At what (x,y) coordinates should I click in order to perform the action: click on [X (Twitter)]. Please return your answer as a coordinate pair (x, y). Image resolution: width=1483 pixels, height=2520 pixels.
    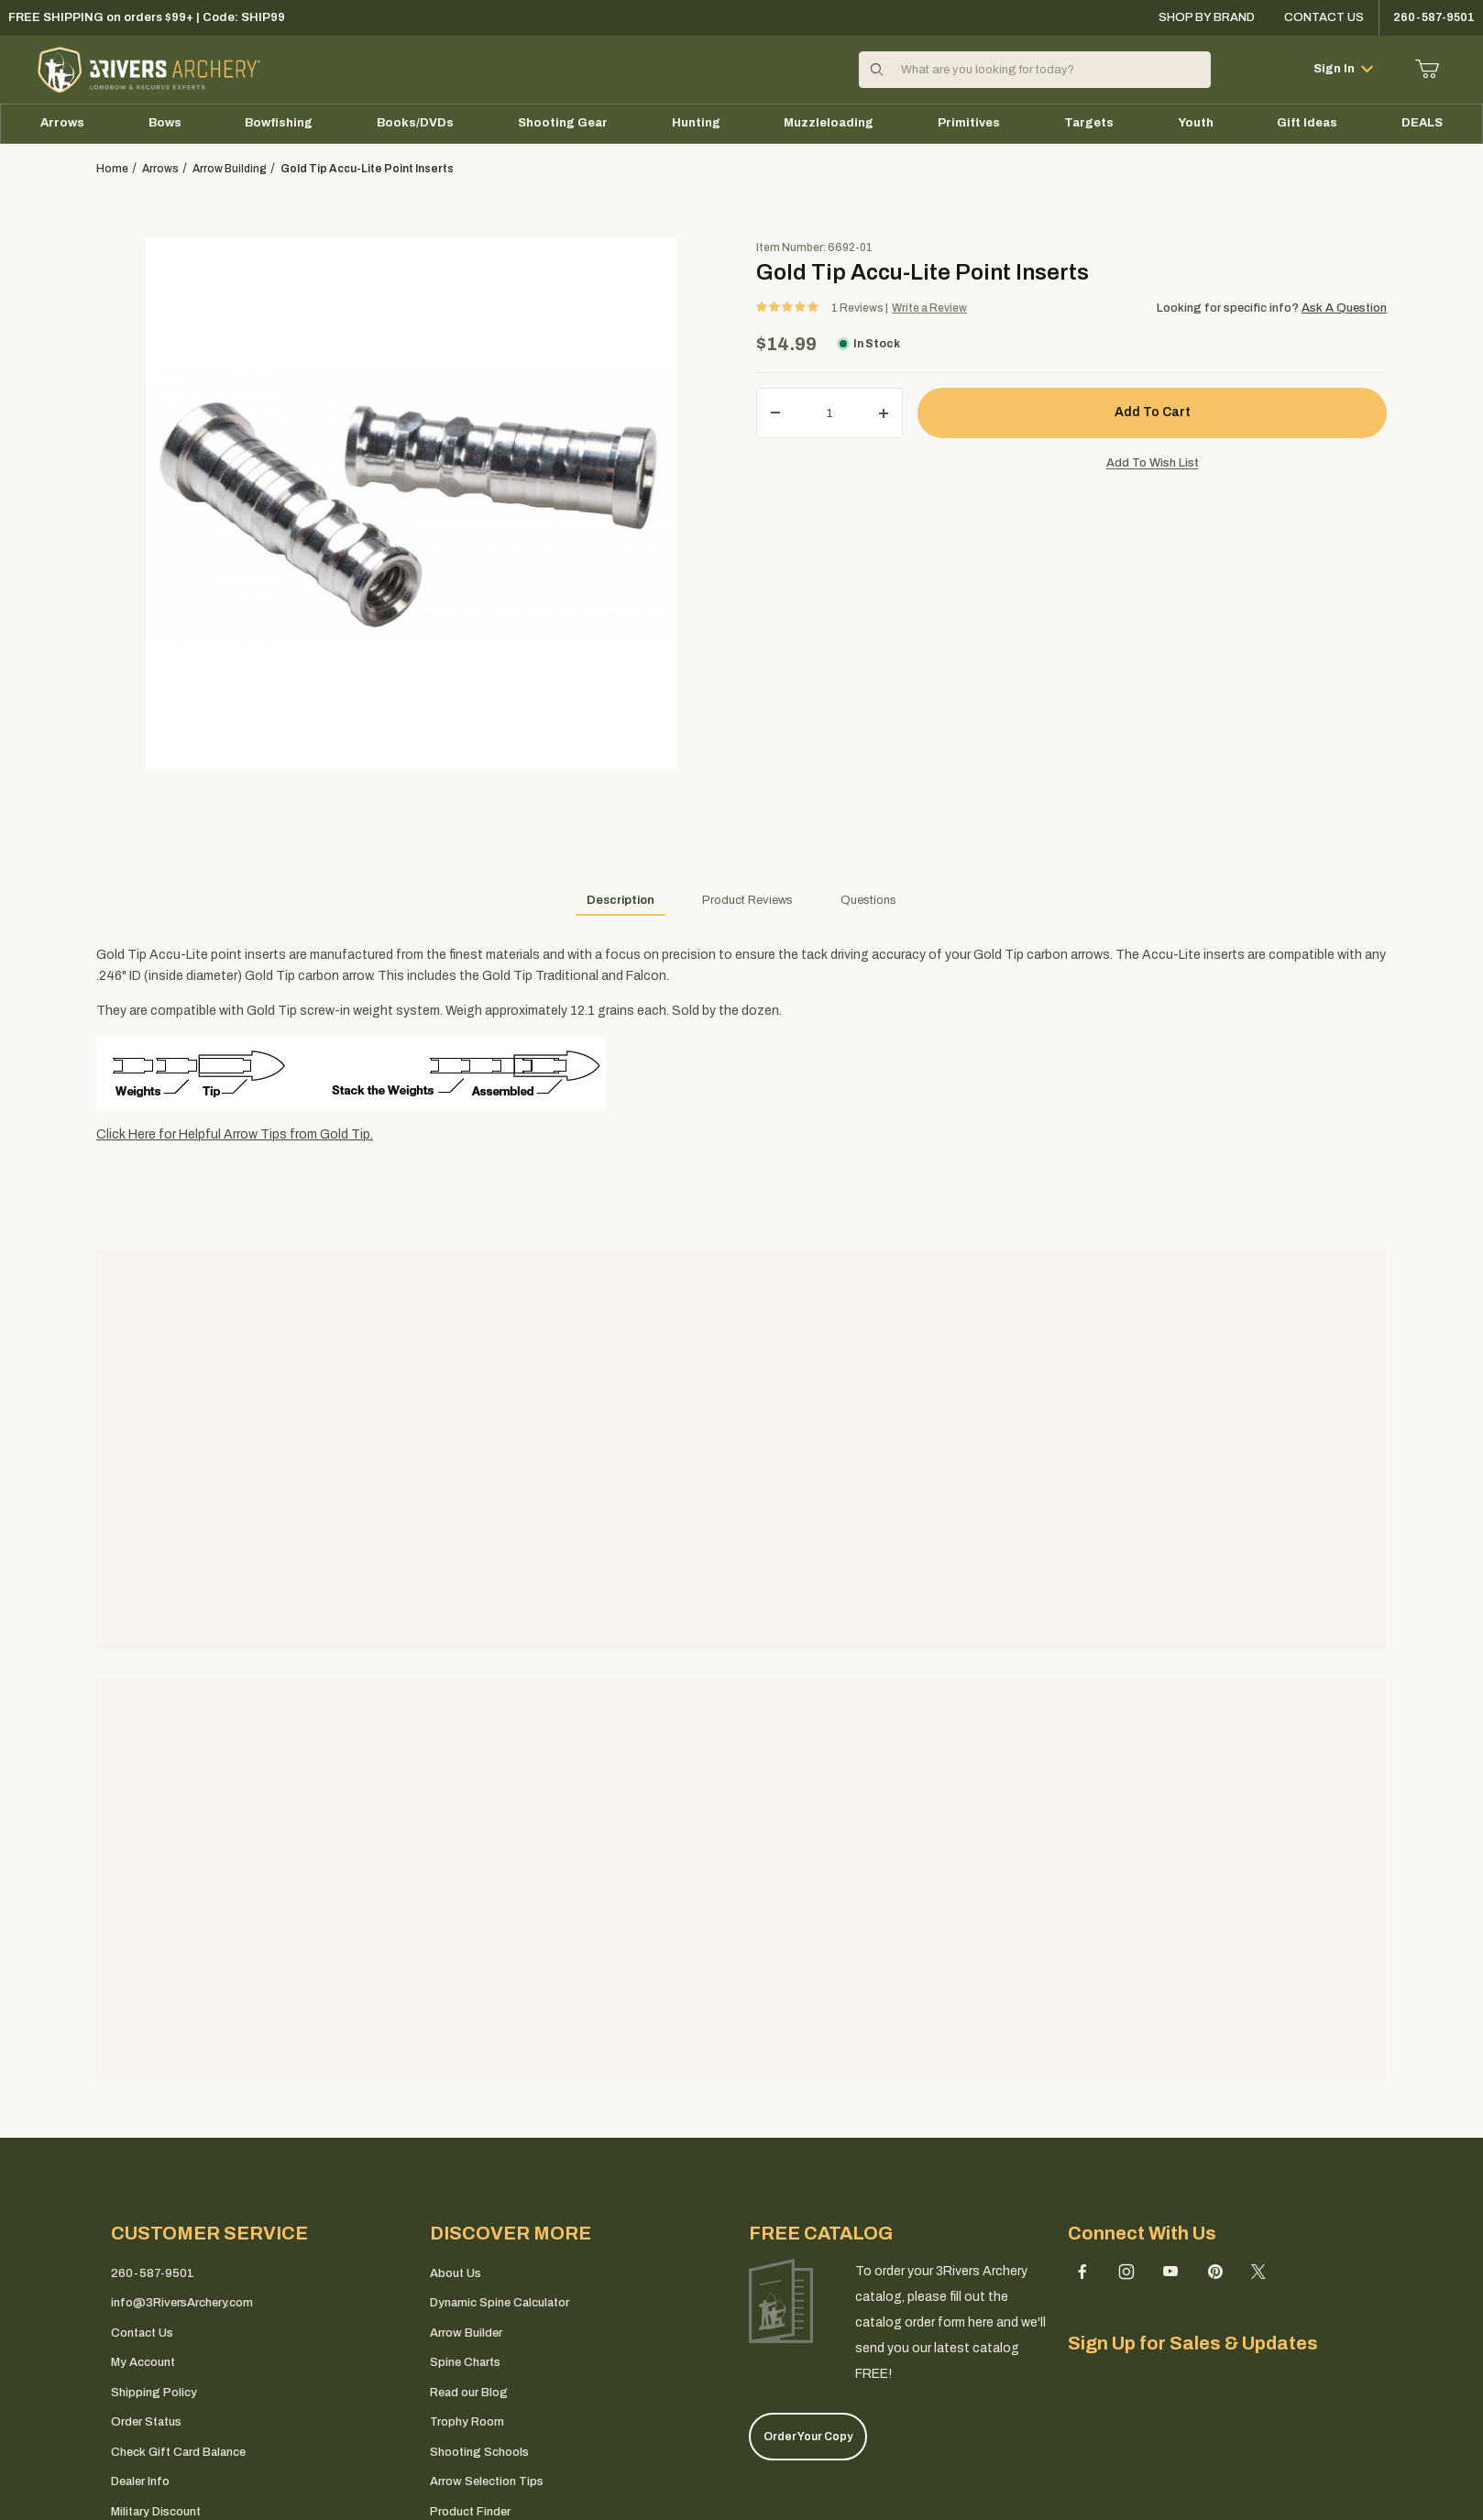
    Looking at the image, I should click on (1258, 2271).